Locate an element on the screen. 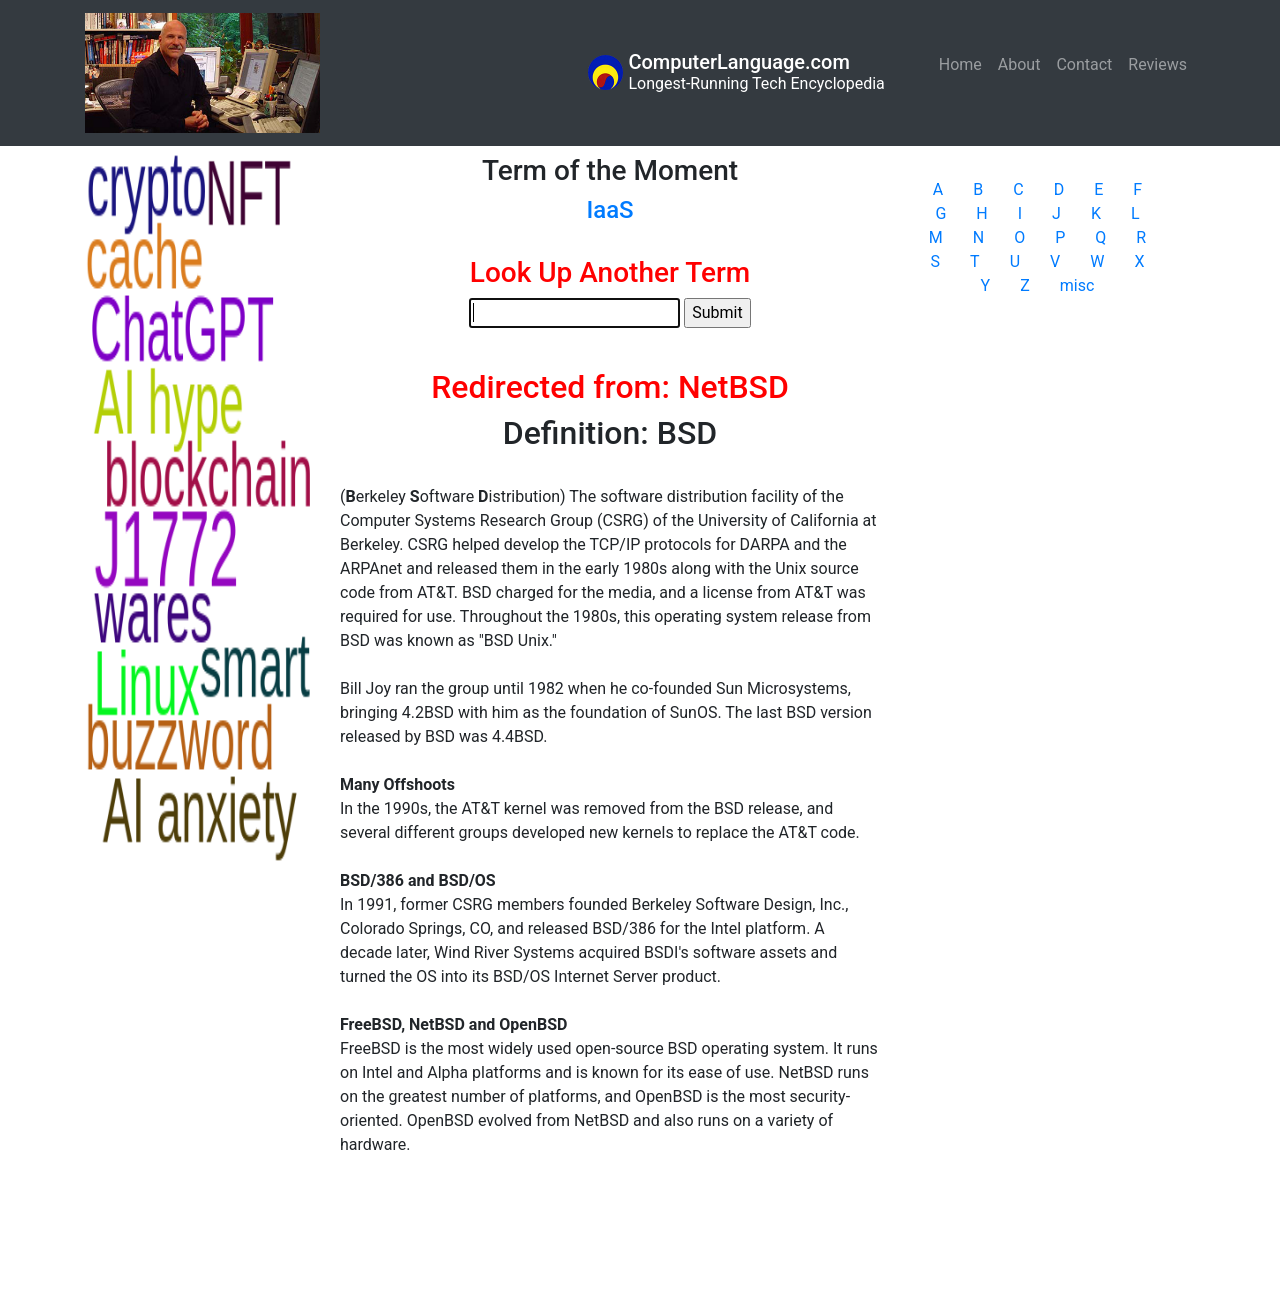 The height and width of the screenshot is (1307, 1280). Reviews is located at coordinates (1157, 64).